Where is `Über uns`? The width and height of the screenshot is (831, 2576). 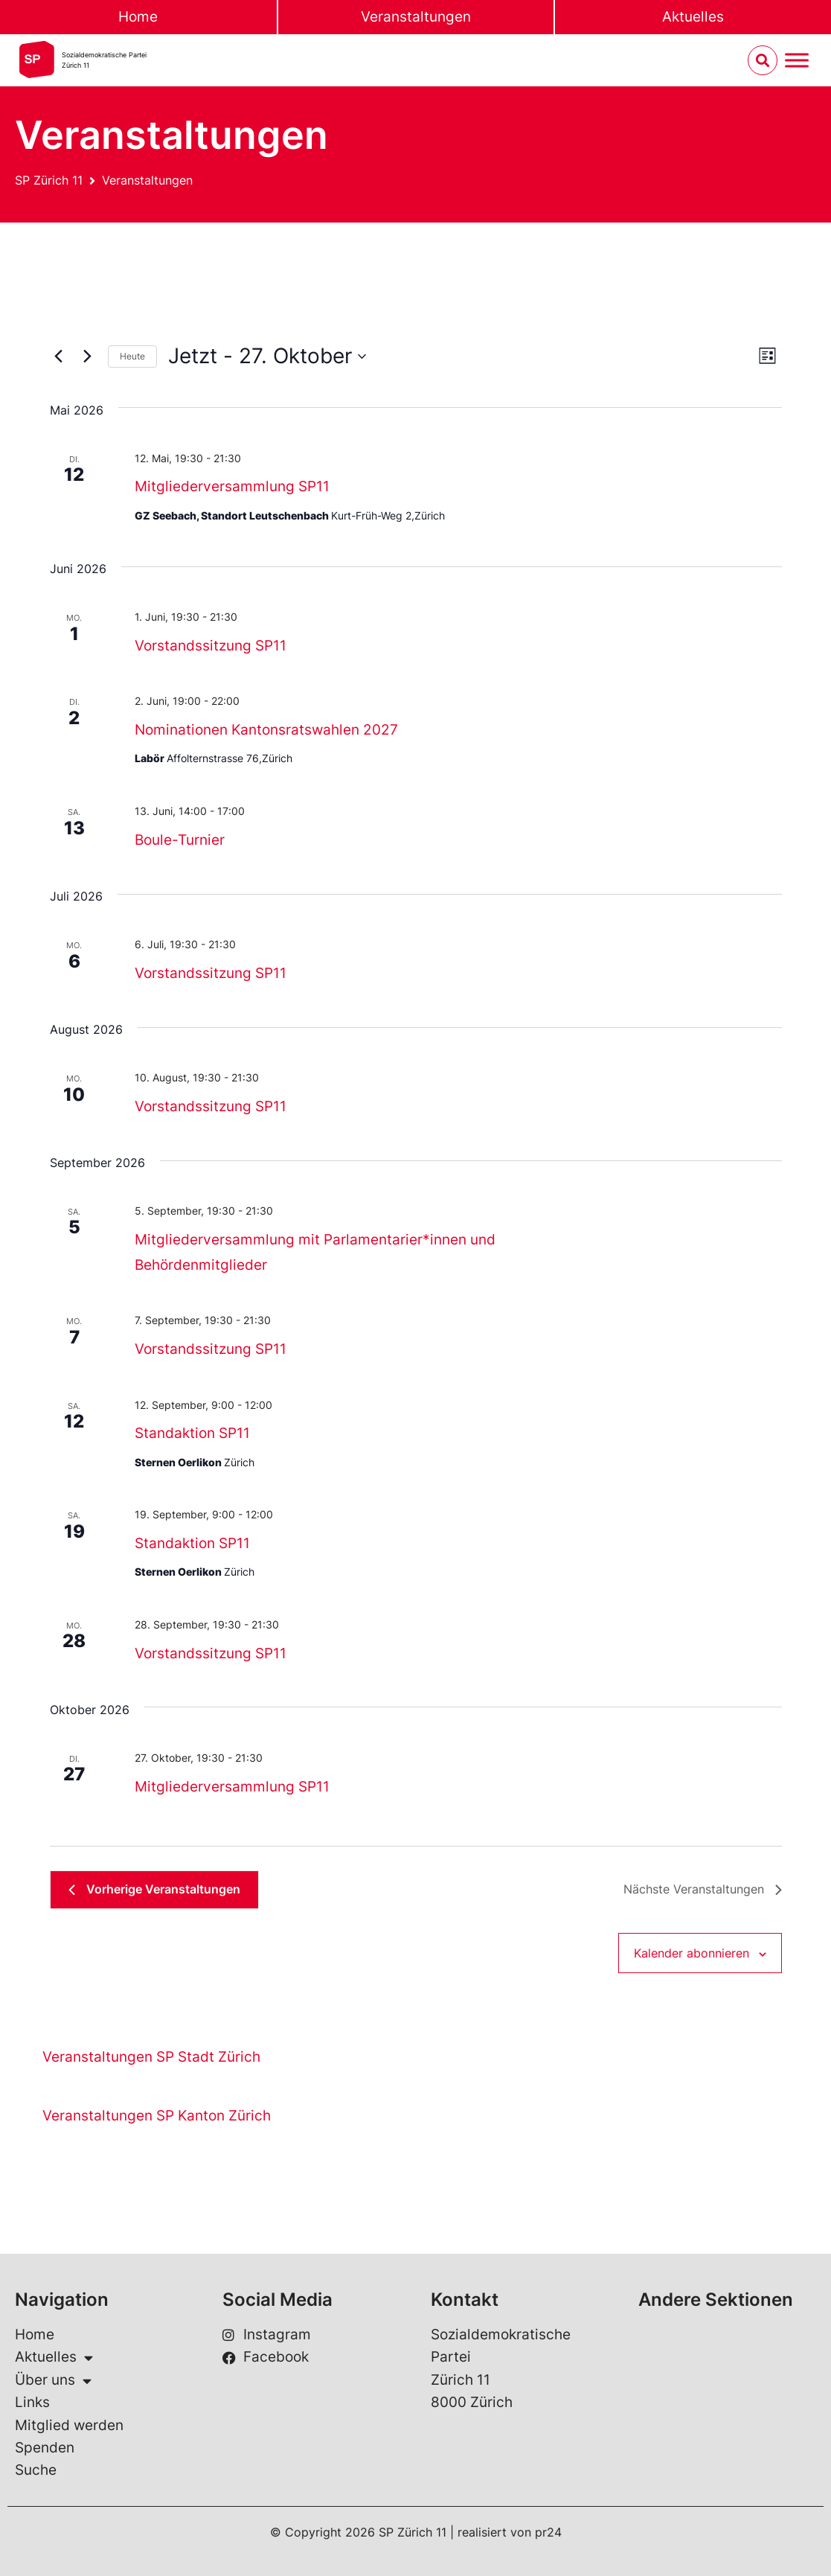
Über uns is located at coordinates (53, 2380).